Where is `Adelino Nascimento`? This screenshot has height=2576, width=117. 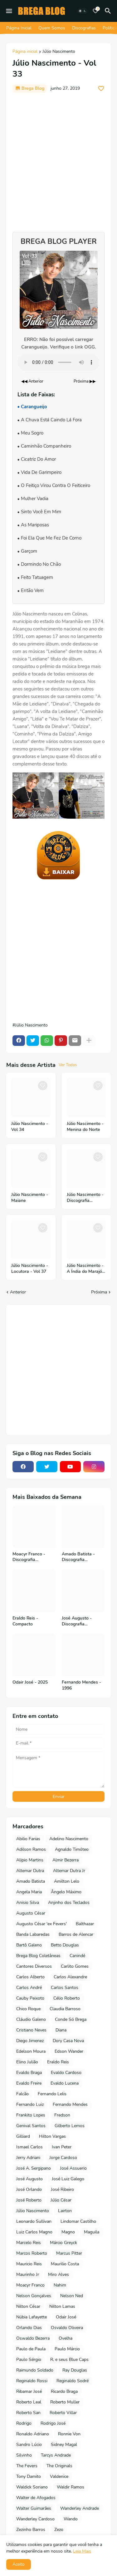
Adelino Nascimento is located at coordinates (68, 1839).